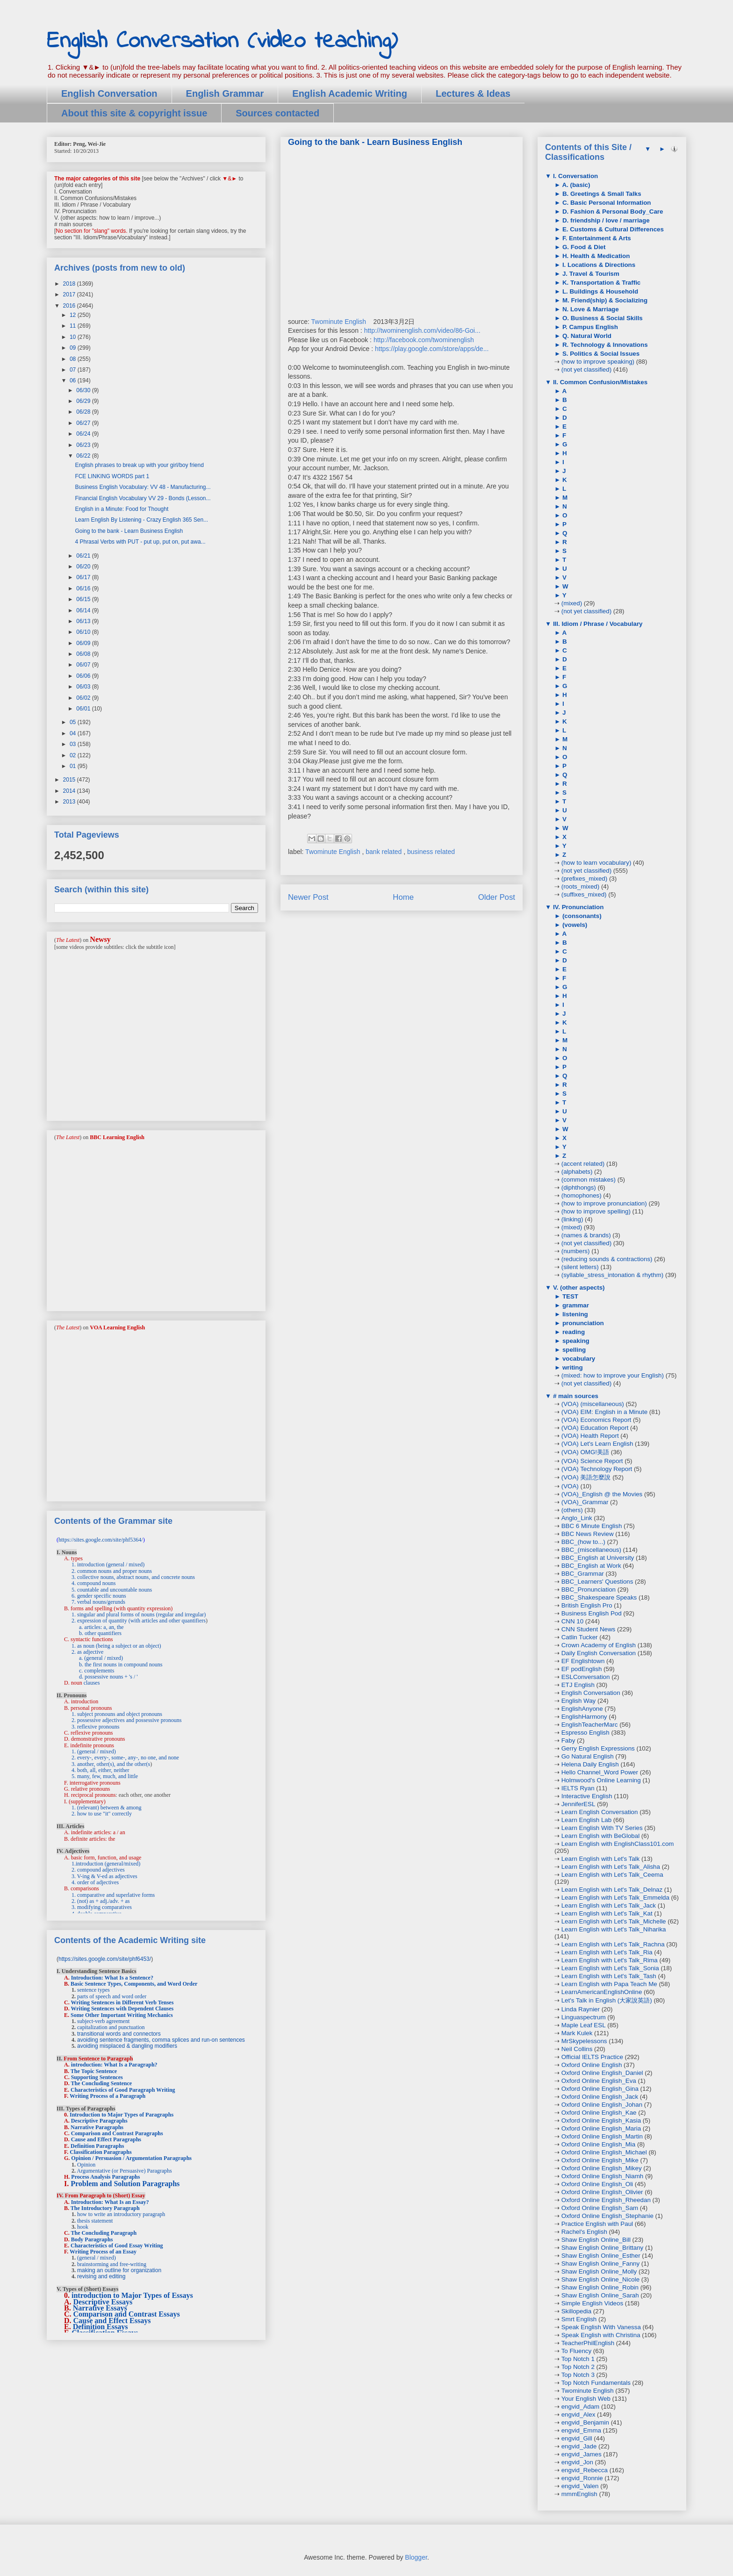  Describe the element at coordinates (84, 599) in the screenshot. I see `06/15` at that location.